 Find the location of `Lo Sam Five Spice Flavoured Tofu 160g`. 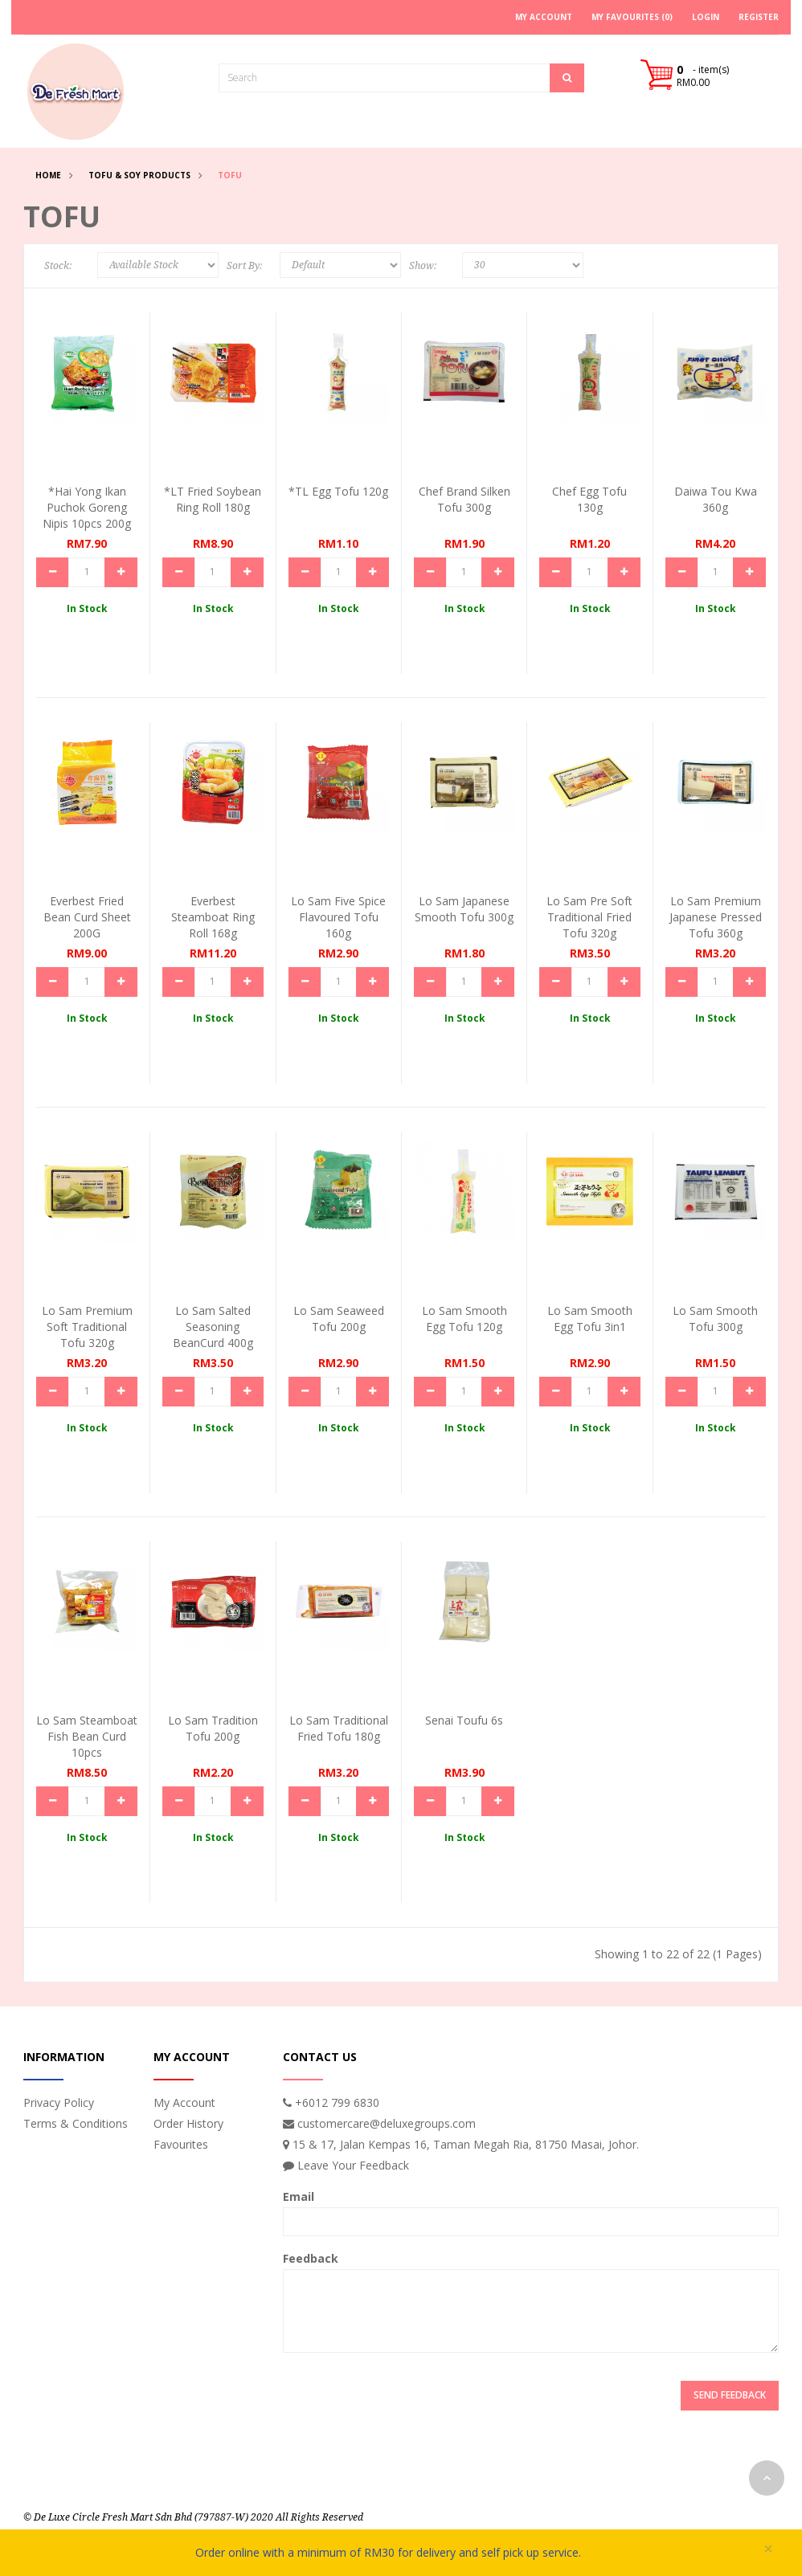

Lo Sam Five Spice Flavoured Tofu 160g is located at coordinates (338, 917).